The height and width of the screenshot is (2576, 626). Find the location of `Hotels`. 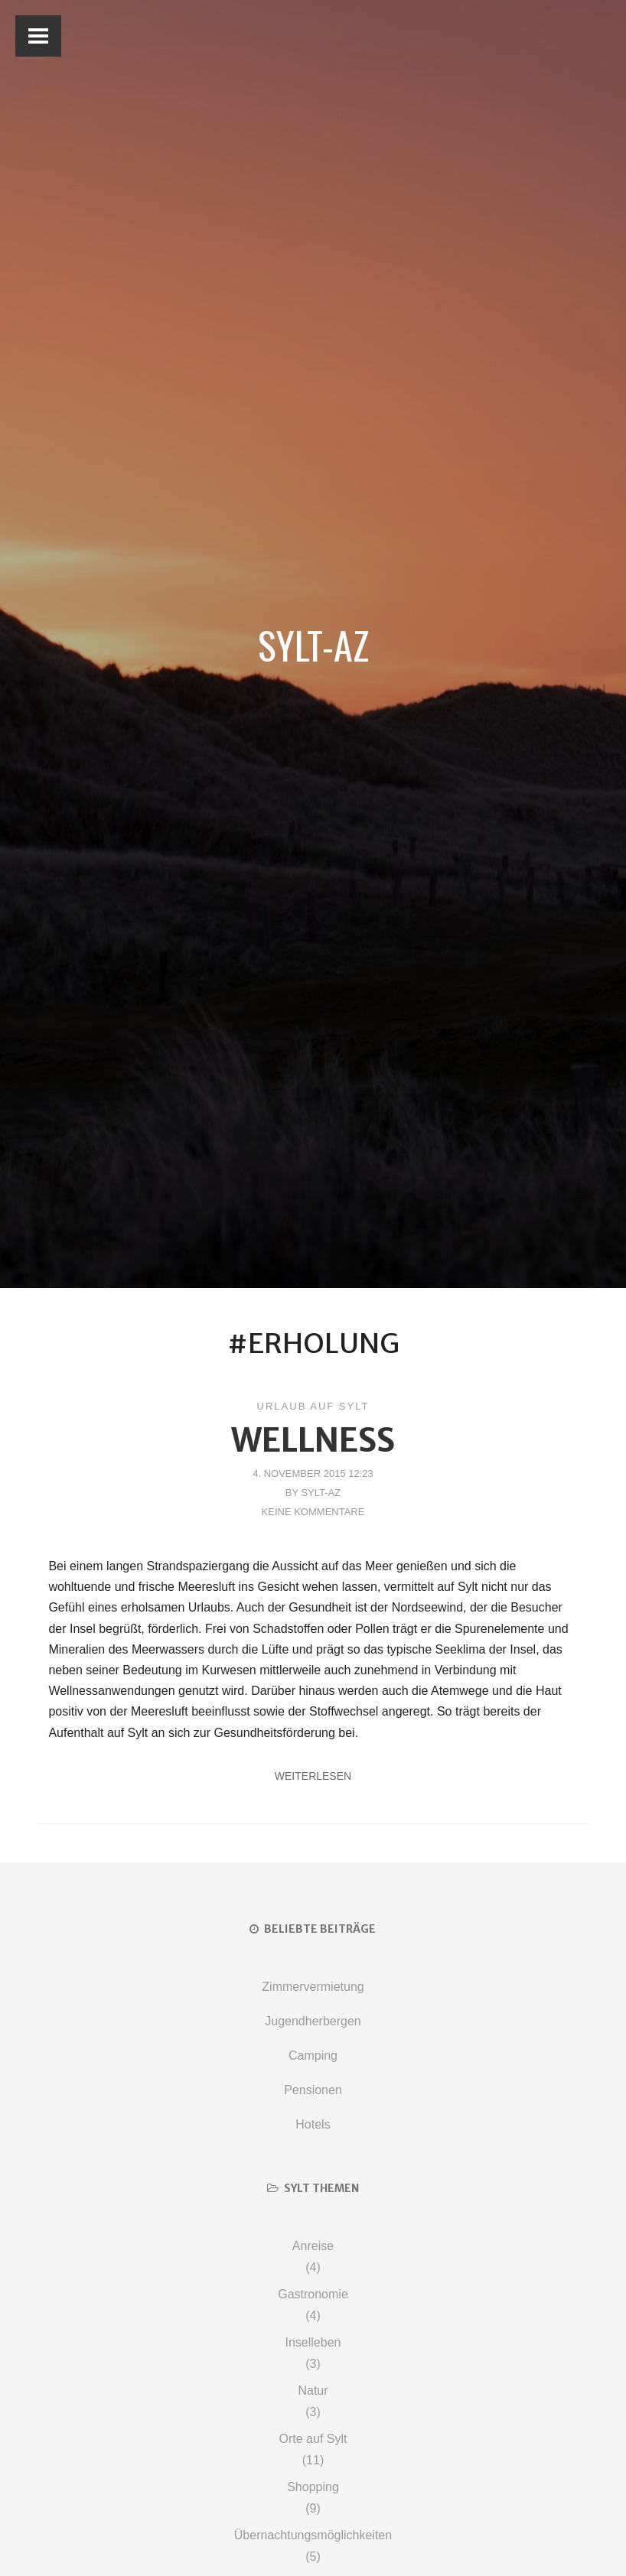

Hotels is located at coordinates (312, 2124).